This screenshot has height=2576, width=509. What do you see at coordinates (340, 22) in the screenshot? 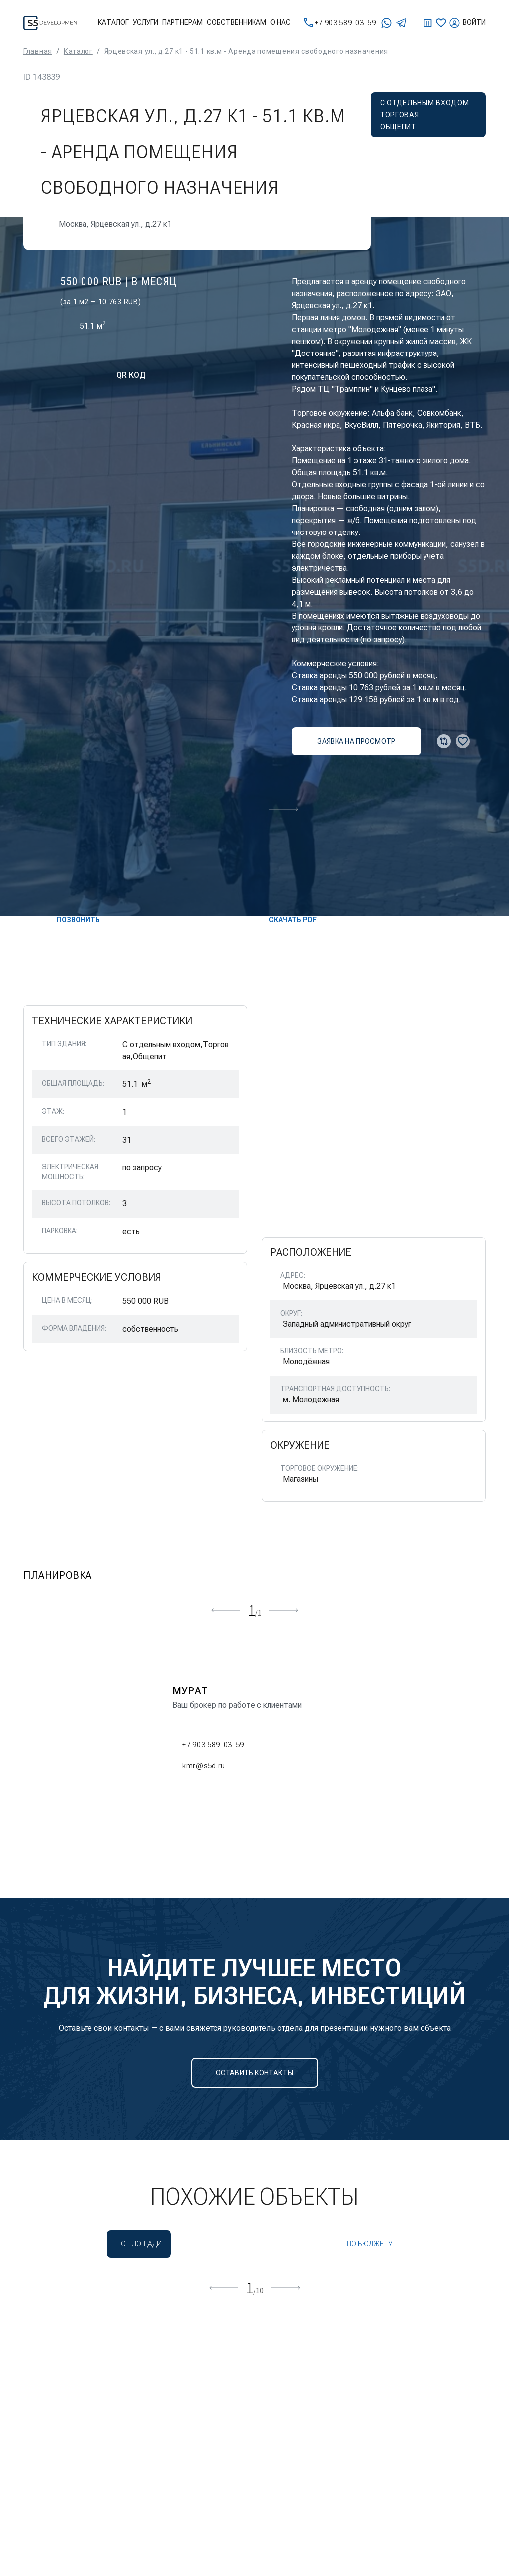
I see `+7 903 589-03-59` at bounding box center [340, 22].